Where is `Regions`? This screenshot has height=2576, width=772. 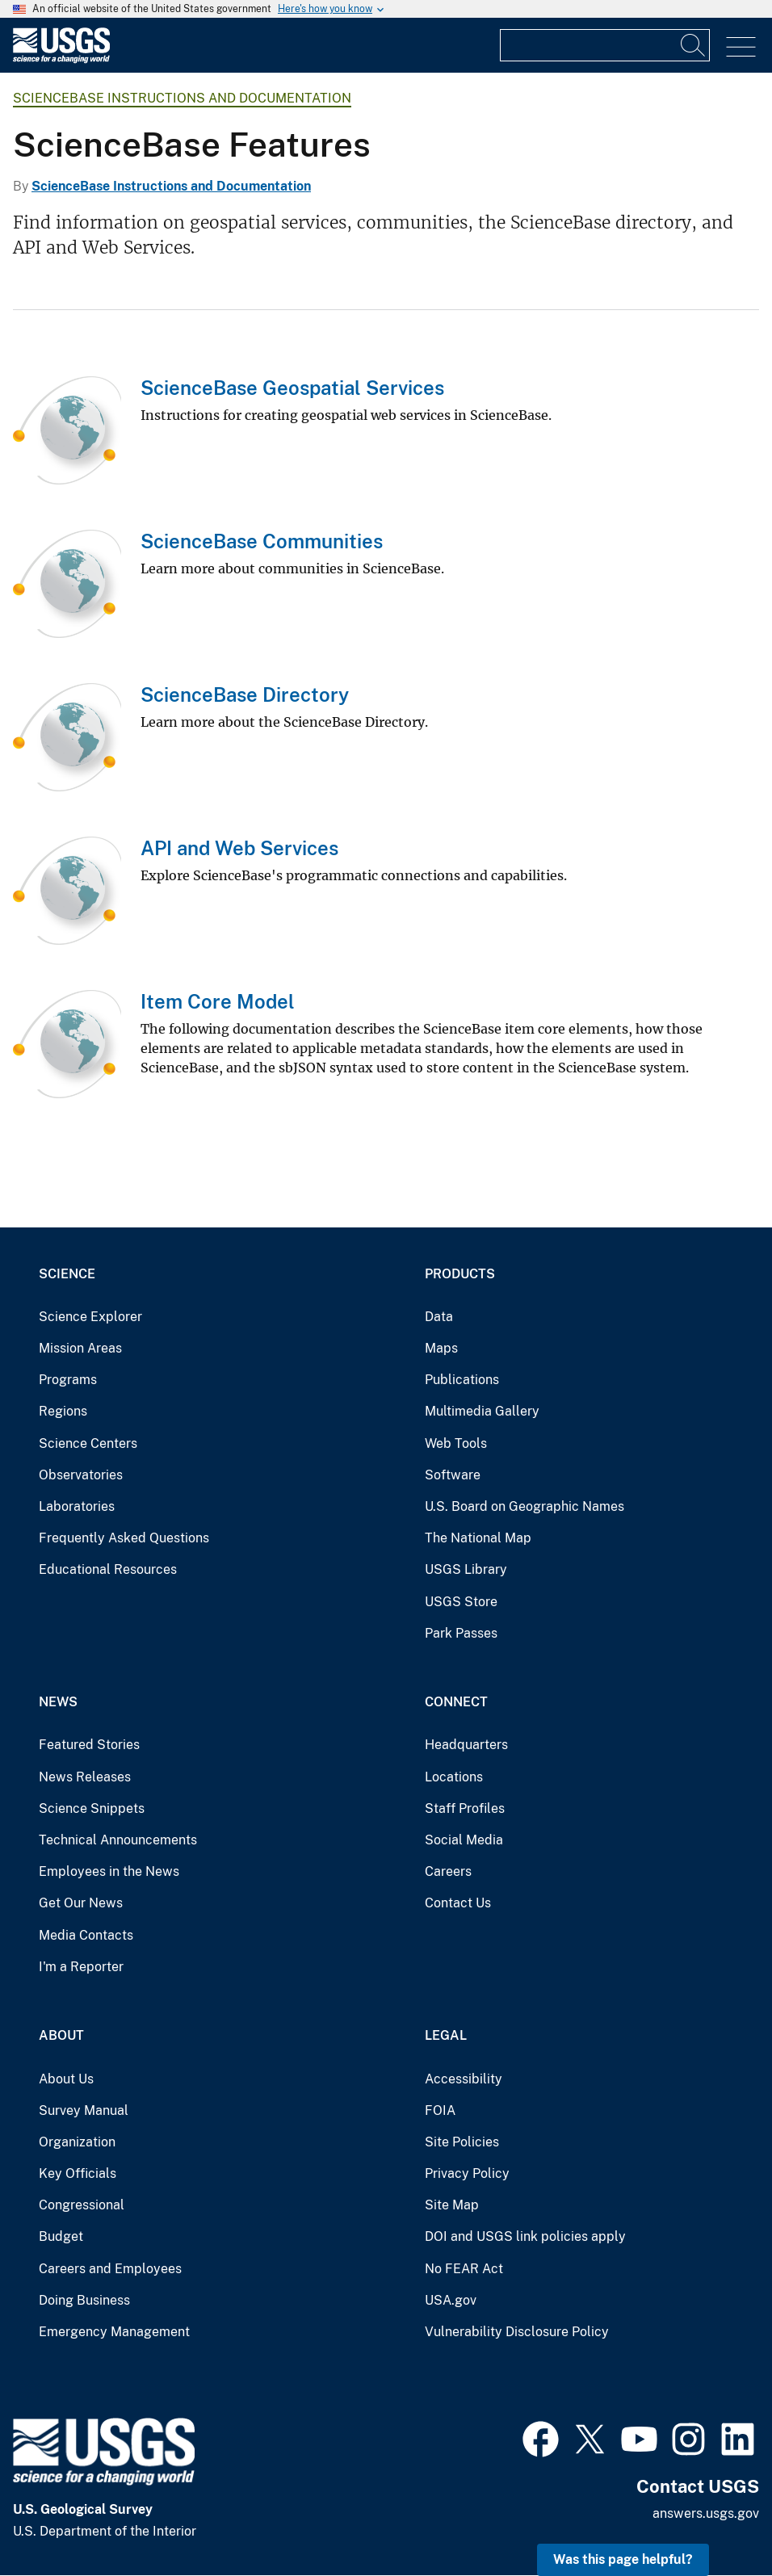 Regions is located at coordinates (63, 1411).